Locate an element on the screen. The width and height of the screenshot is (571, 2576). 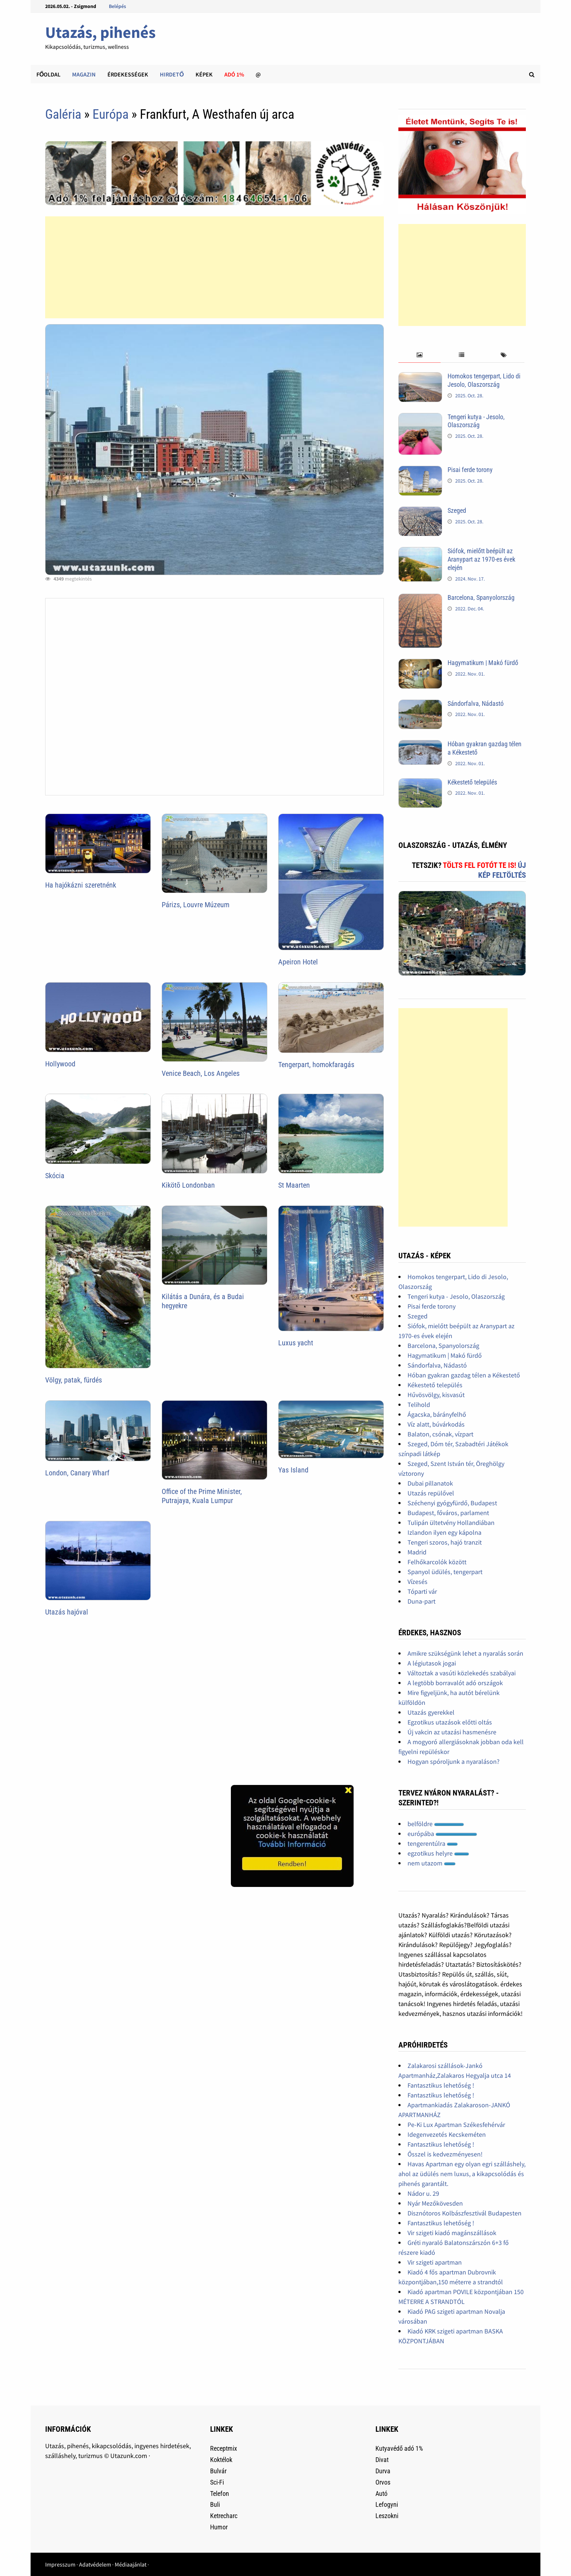
Párizs, Louvre Múzeum is located at coordinates (195, 904).